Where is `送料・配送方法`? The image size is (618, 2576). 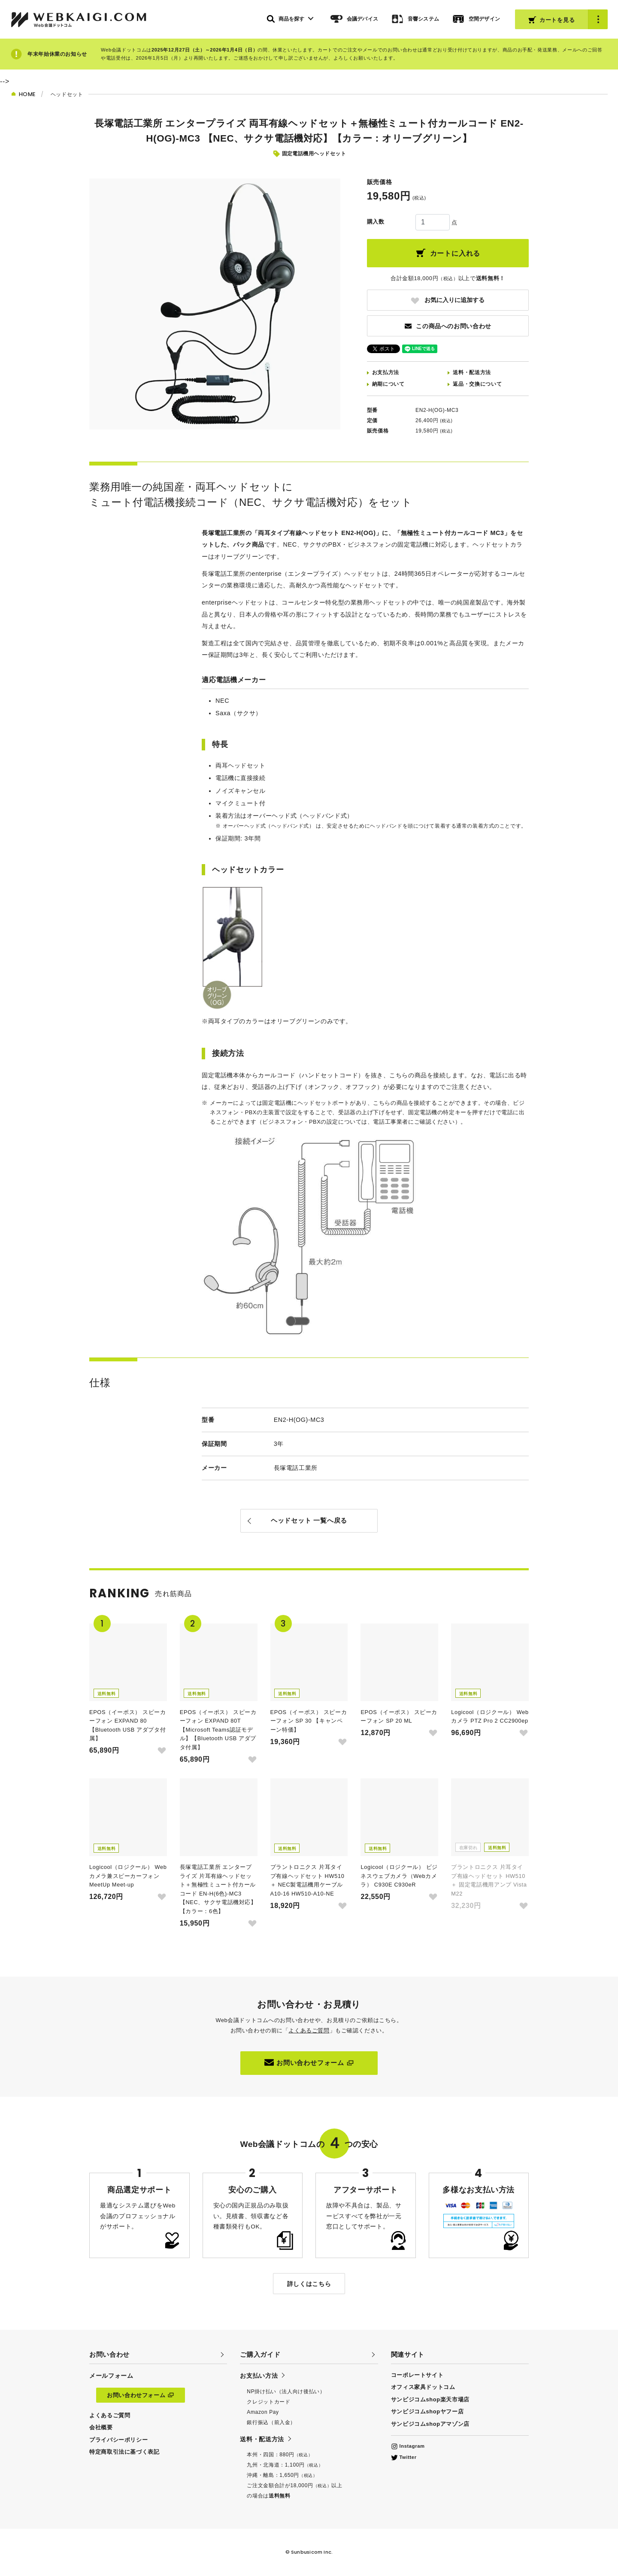
送料・配送方法 is located at coordinates (262, 2439).